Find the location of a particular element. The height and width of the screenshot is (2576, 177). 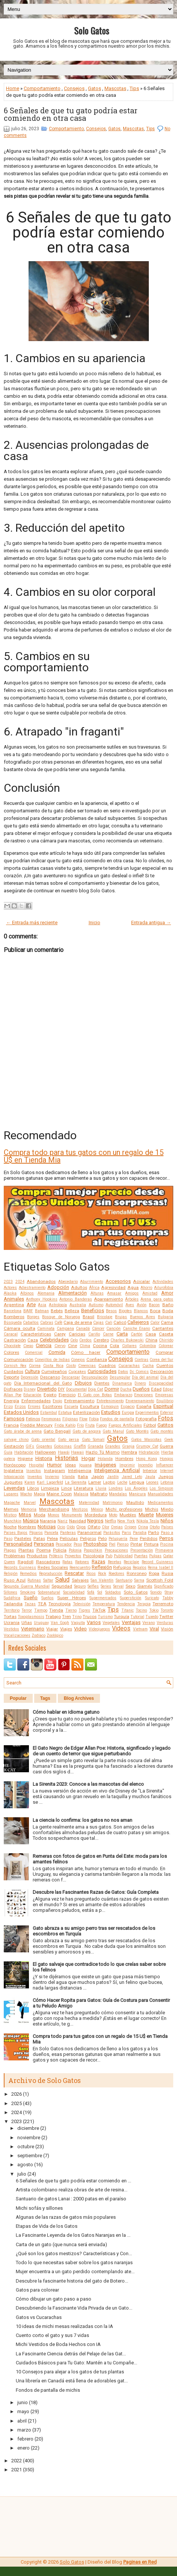

Gato Somalí is located at coordinates (93, 1439).